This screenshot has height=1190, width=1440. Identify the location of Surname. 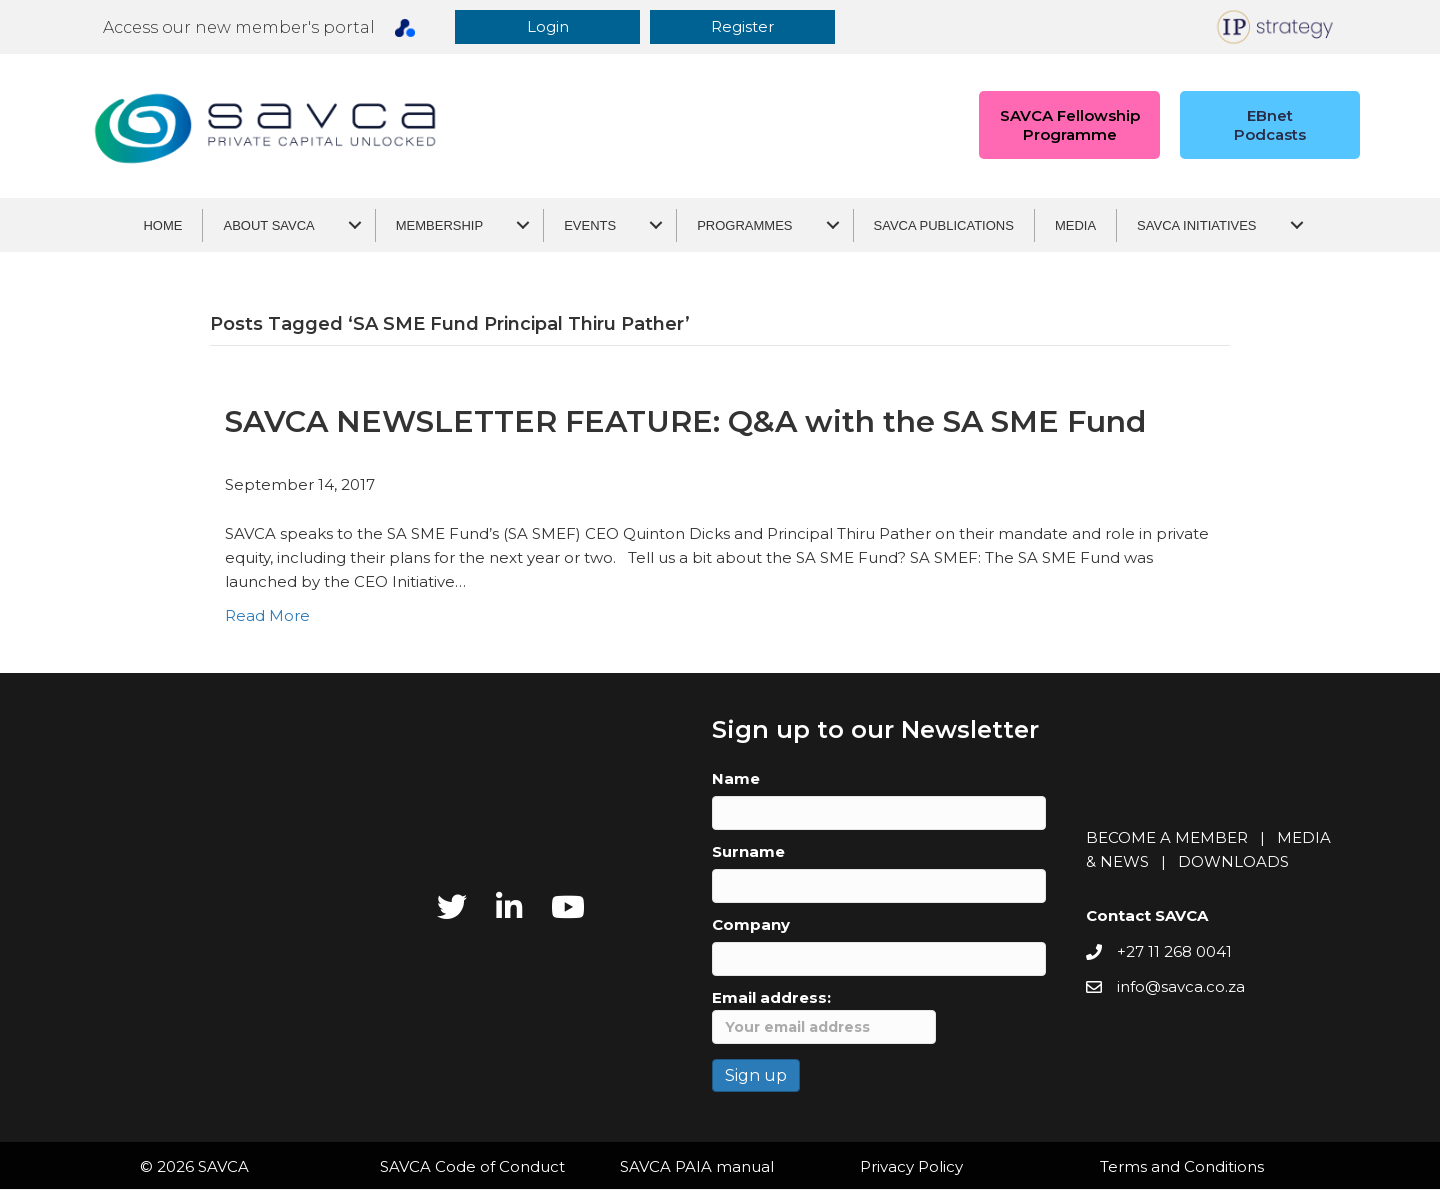
(748, 852).